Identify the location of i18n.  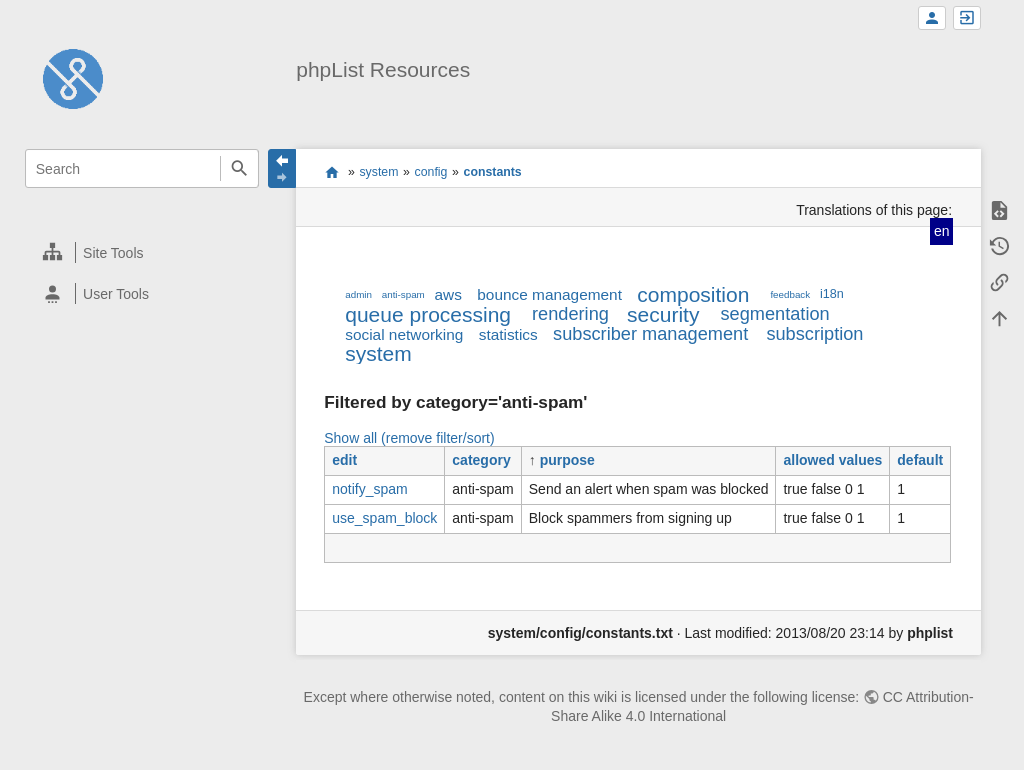
(832, 294).